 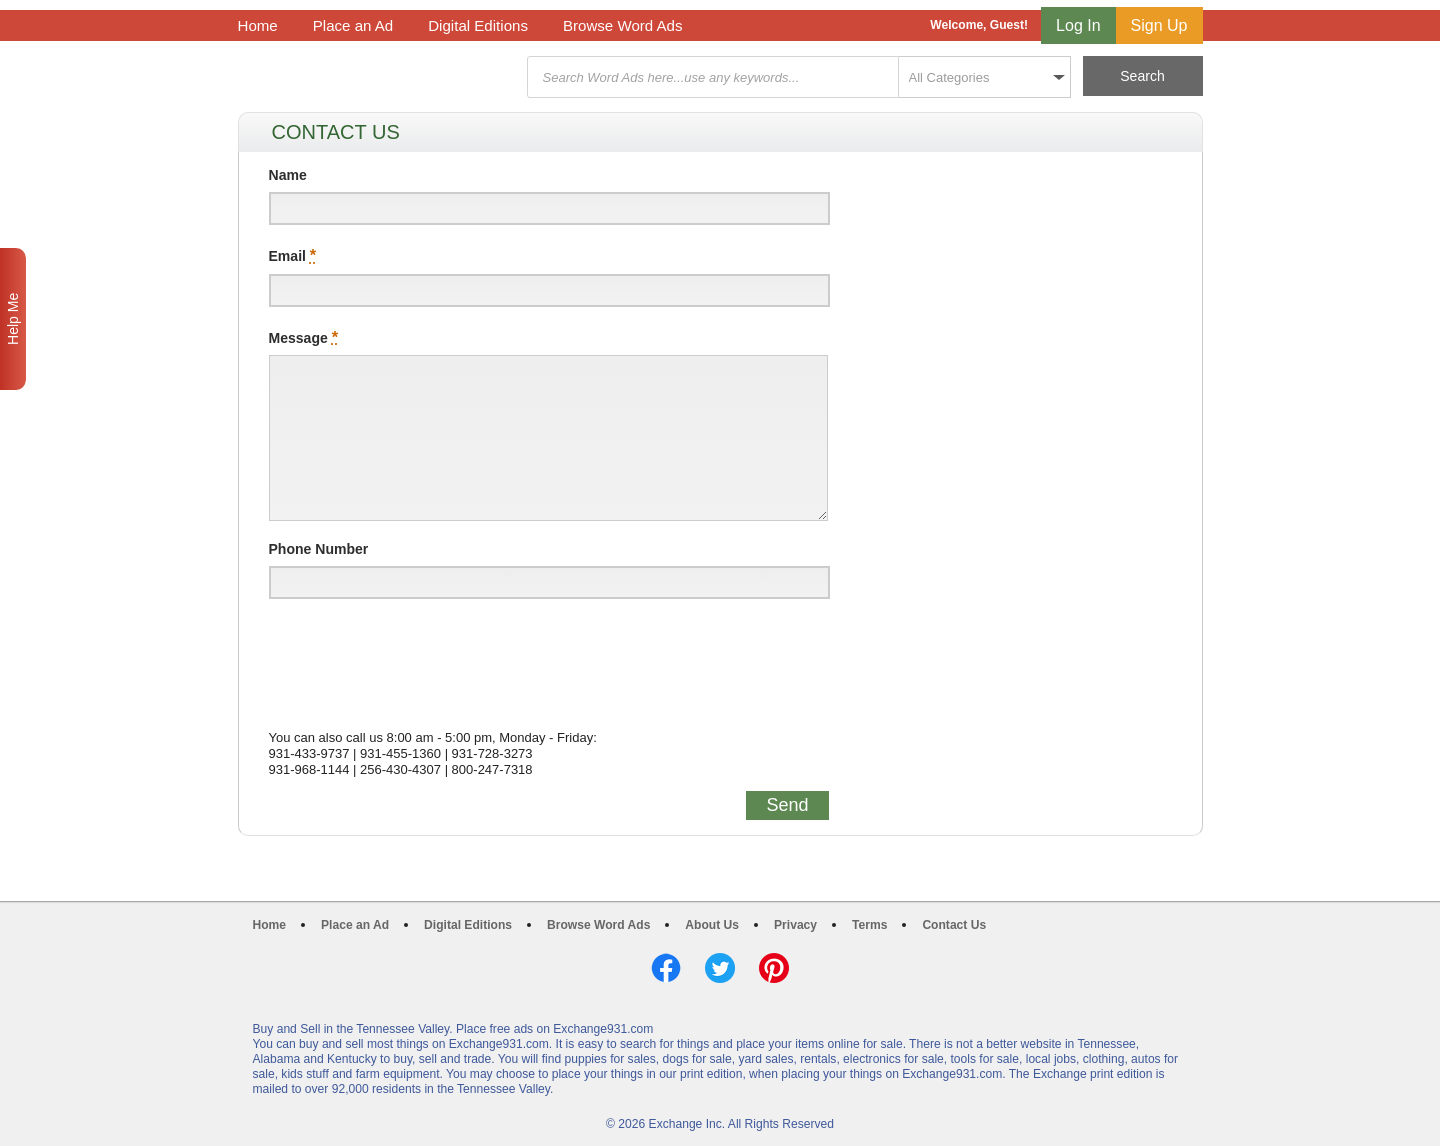 I want to click on Terms, so click(x=869, y=925).